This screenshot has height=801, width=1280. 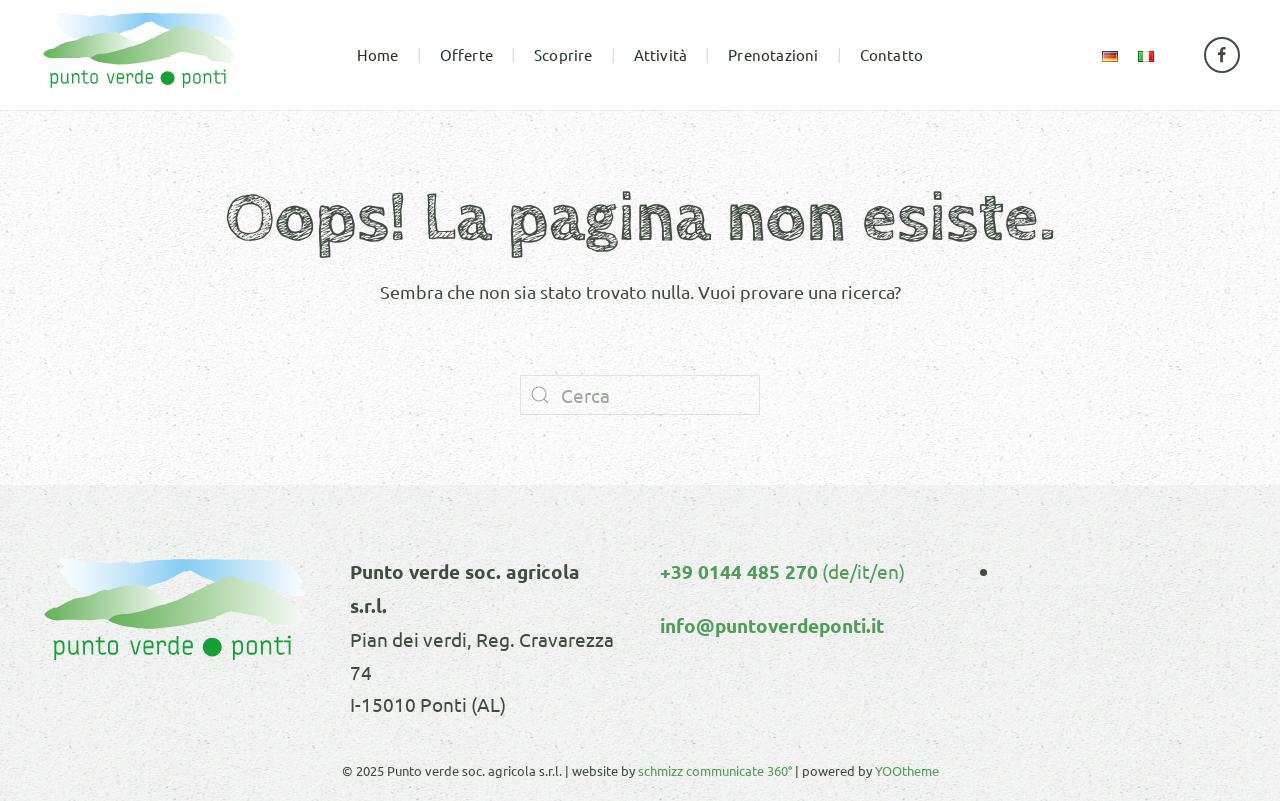 I want to click on [Cerca], so click(x=640, y=395).